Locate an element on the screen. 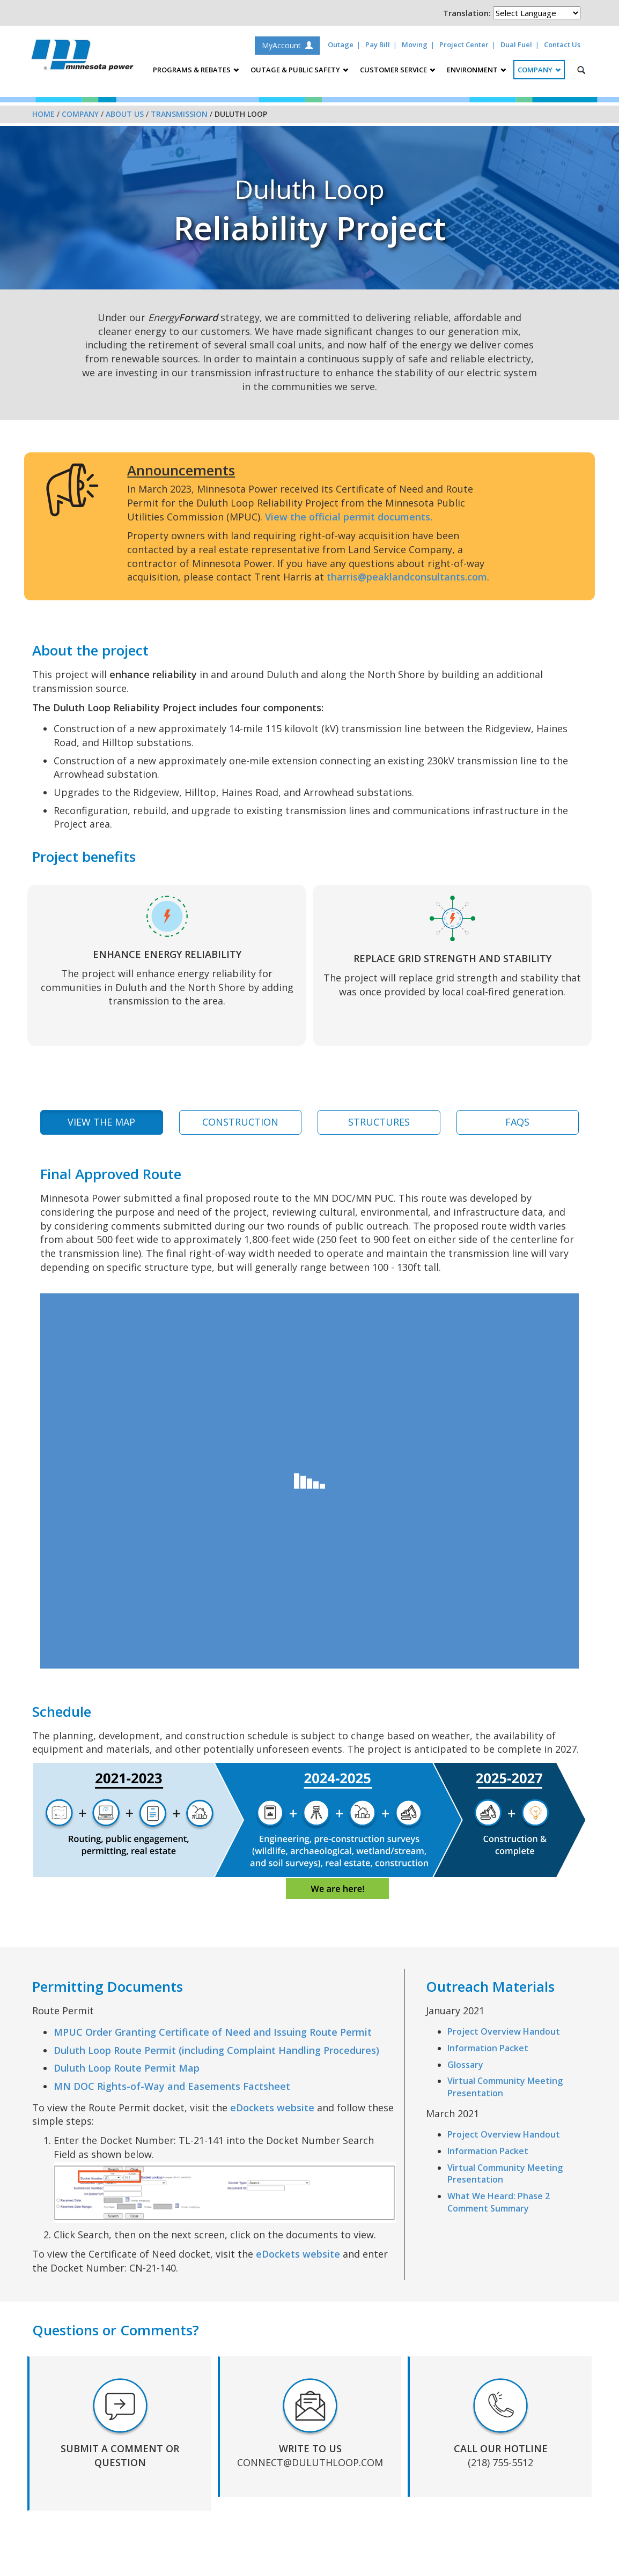 Image resolution: width=619 pixels, height=2576 pixels. Outage & Public Safety [button] is located at coordinates (299, 70).